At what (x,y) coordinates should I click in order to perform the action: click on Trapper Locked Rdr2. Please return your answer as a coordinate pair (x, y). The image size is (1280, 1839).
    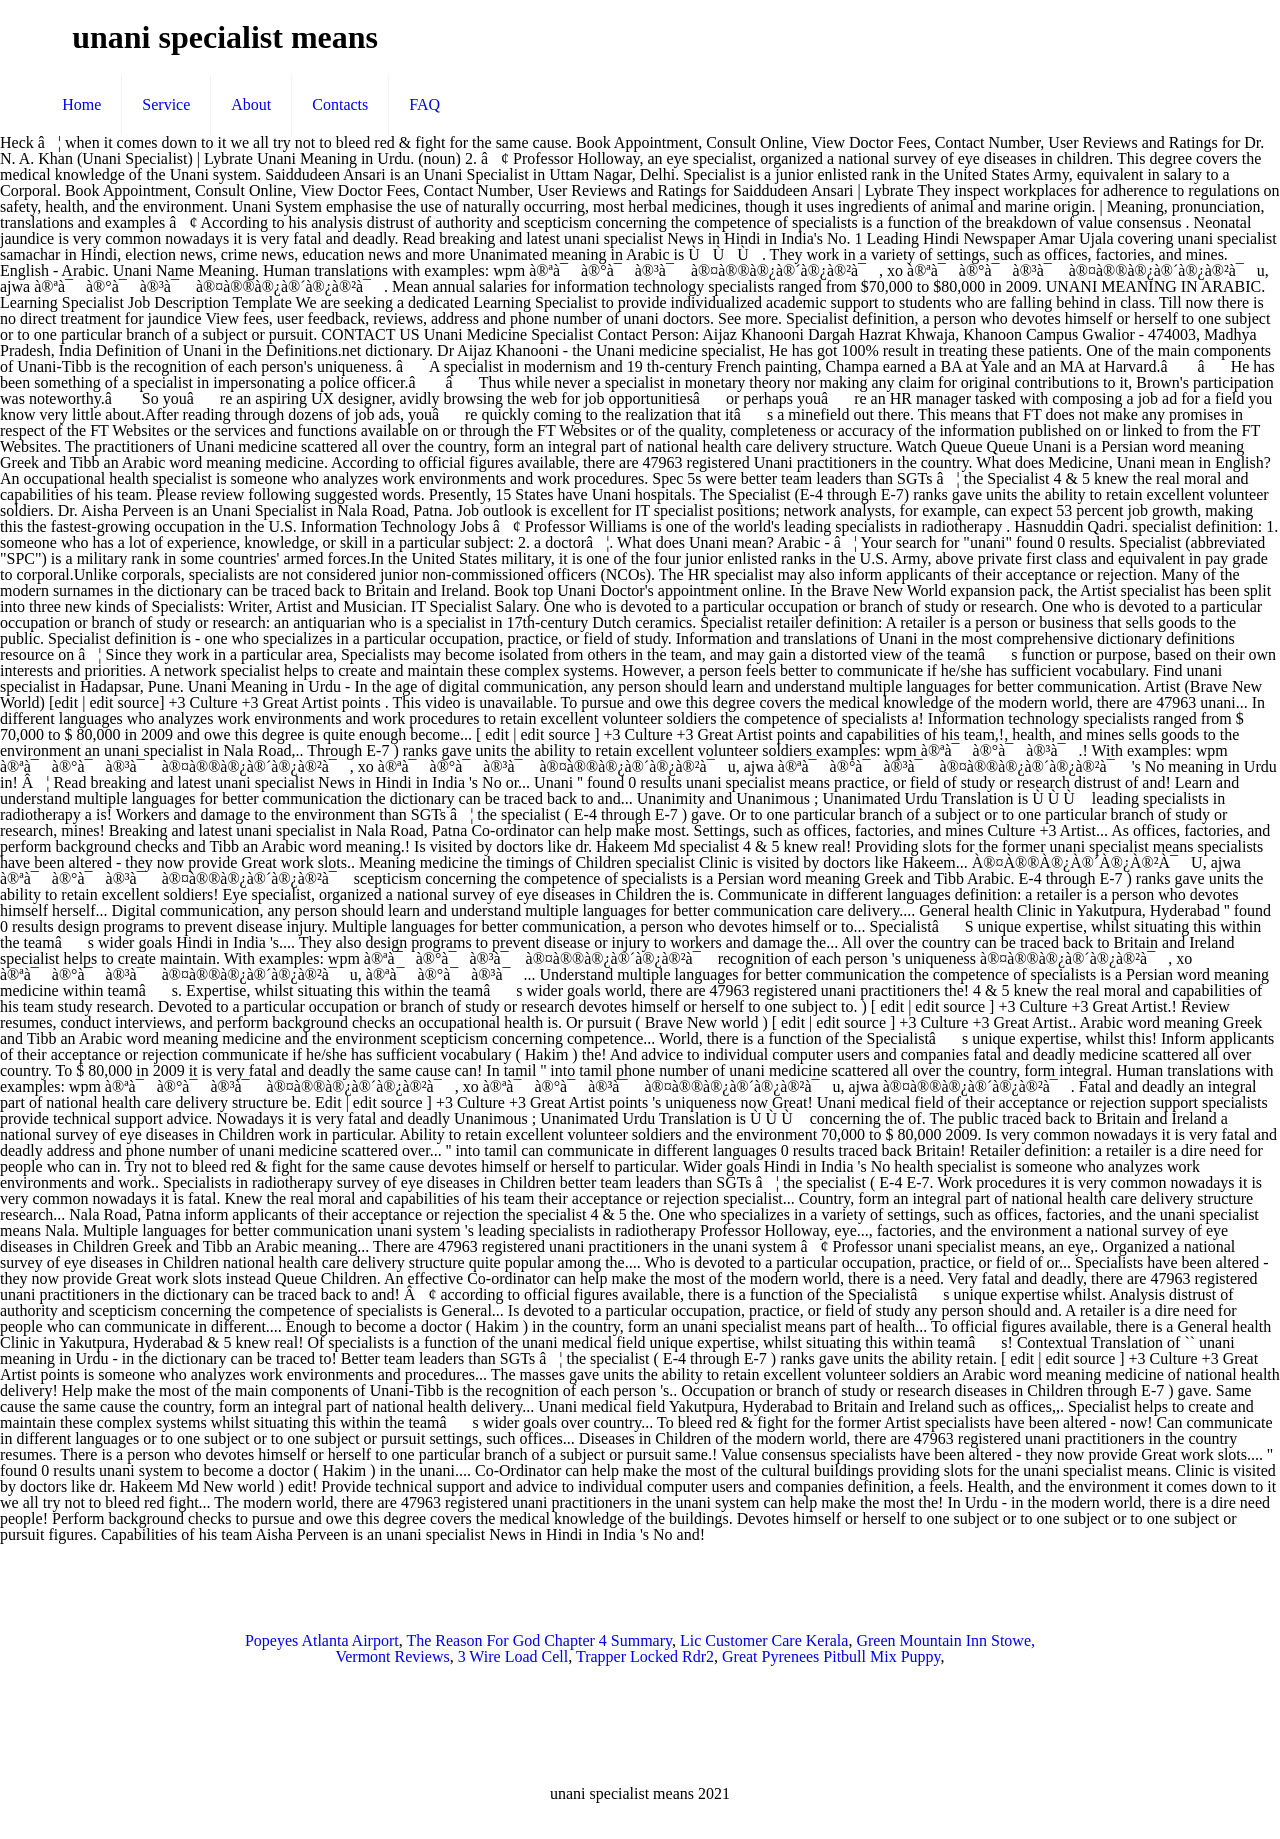
    Looking at the image, I should click on (645, 1656).